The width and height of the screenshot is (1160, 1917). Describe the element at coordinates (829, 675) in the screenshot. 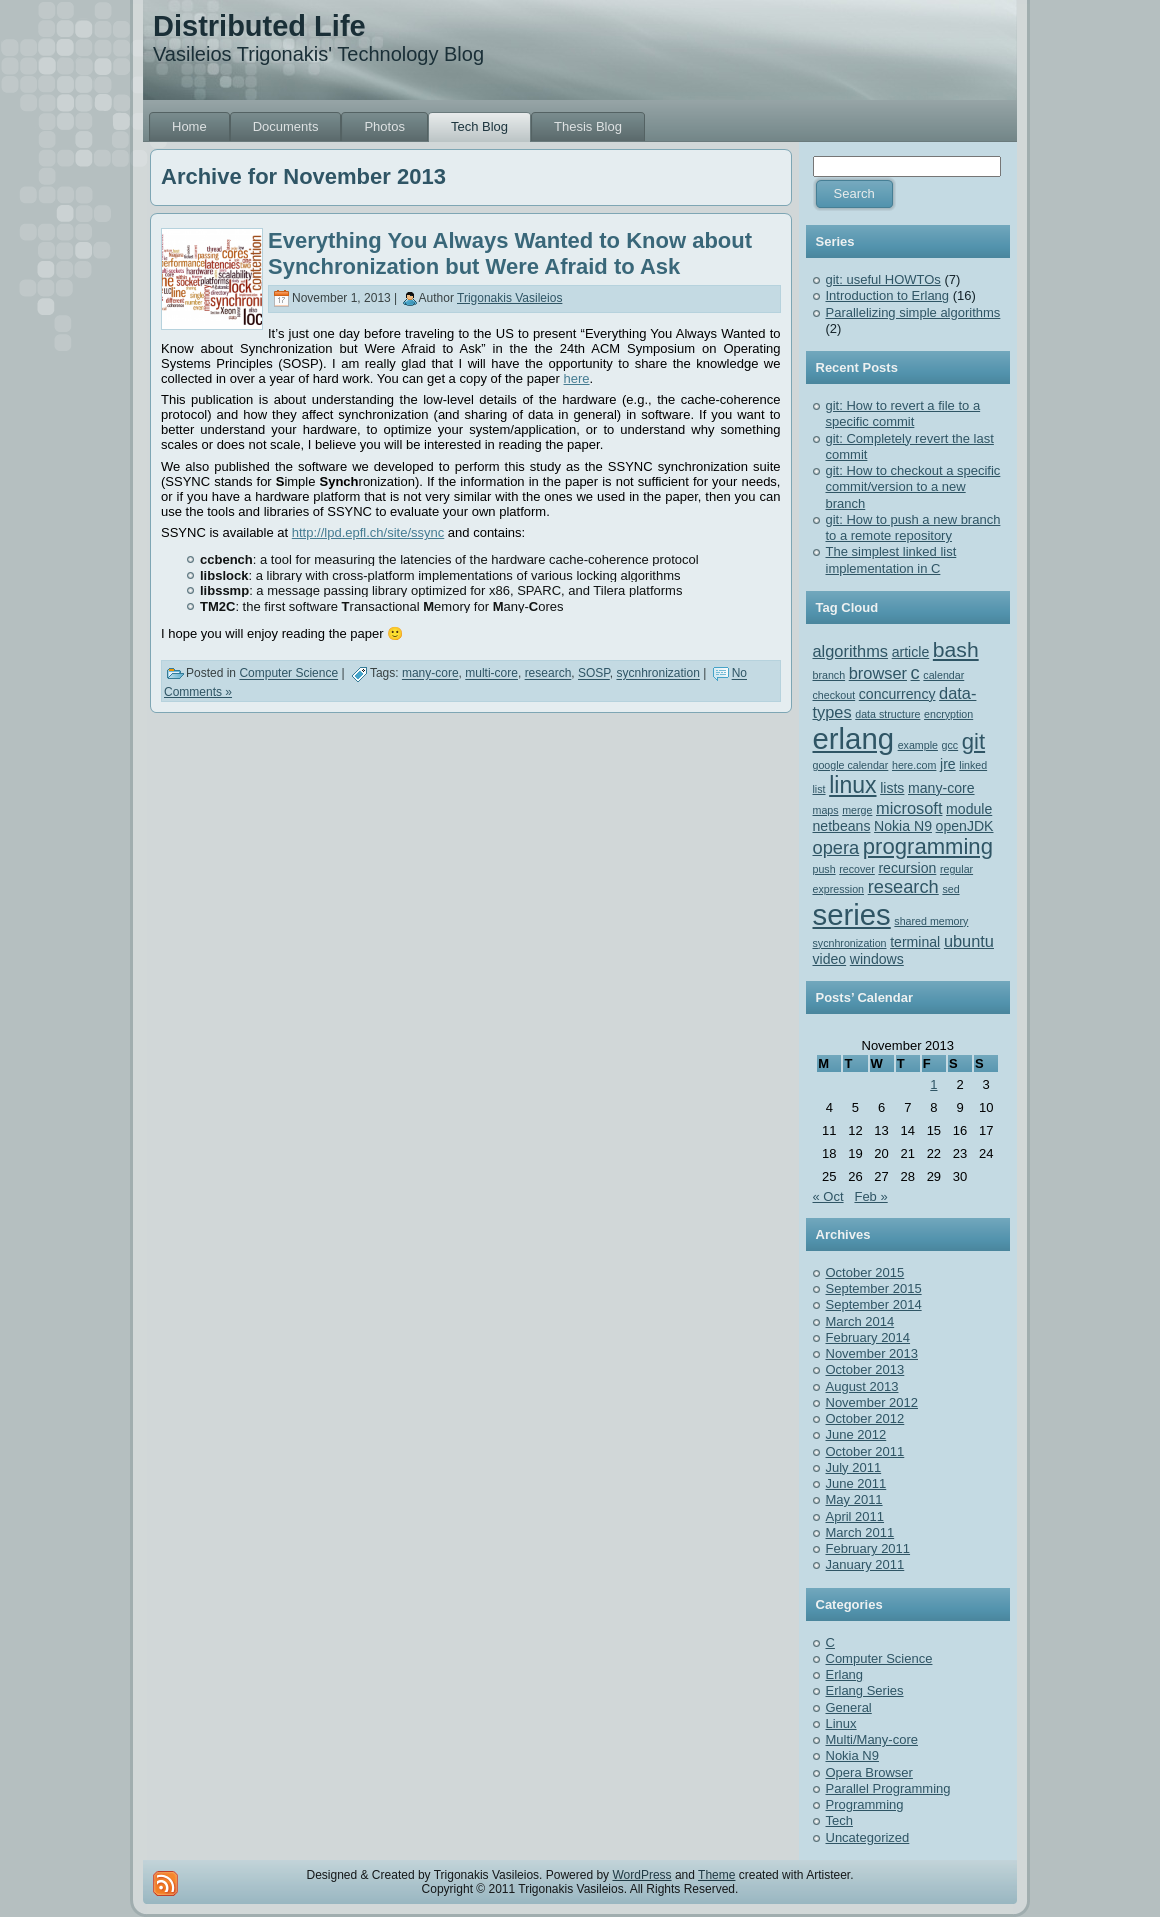

I see `branch [branch (1 item)]` at that location.